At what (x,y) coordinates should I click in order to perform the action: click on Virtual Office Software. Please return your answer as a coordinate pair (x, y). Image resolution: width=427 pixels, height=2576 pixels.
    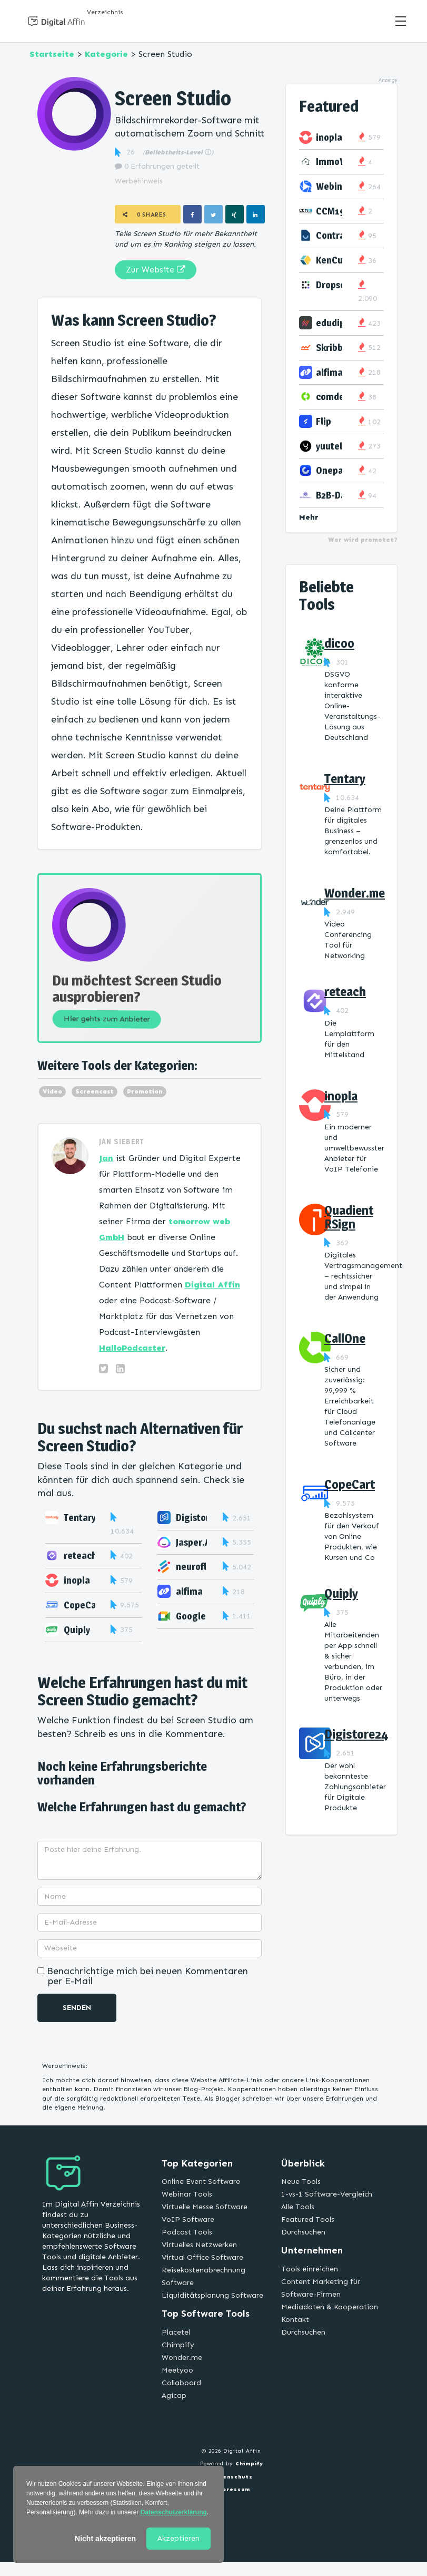
    Looking at the image, I should click on (202, 2259).